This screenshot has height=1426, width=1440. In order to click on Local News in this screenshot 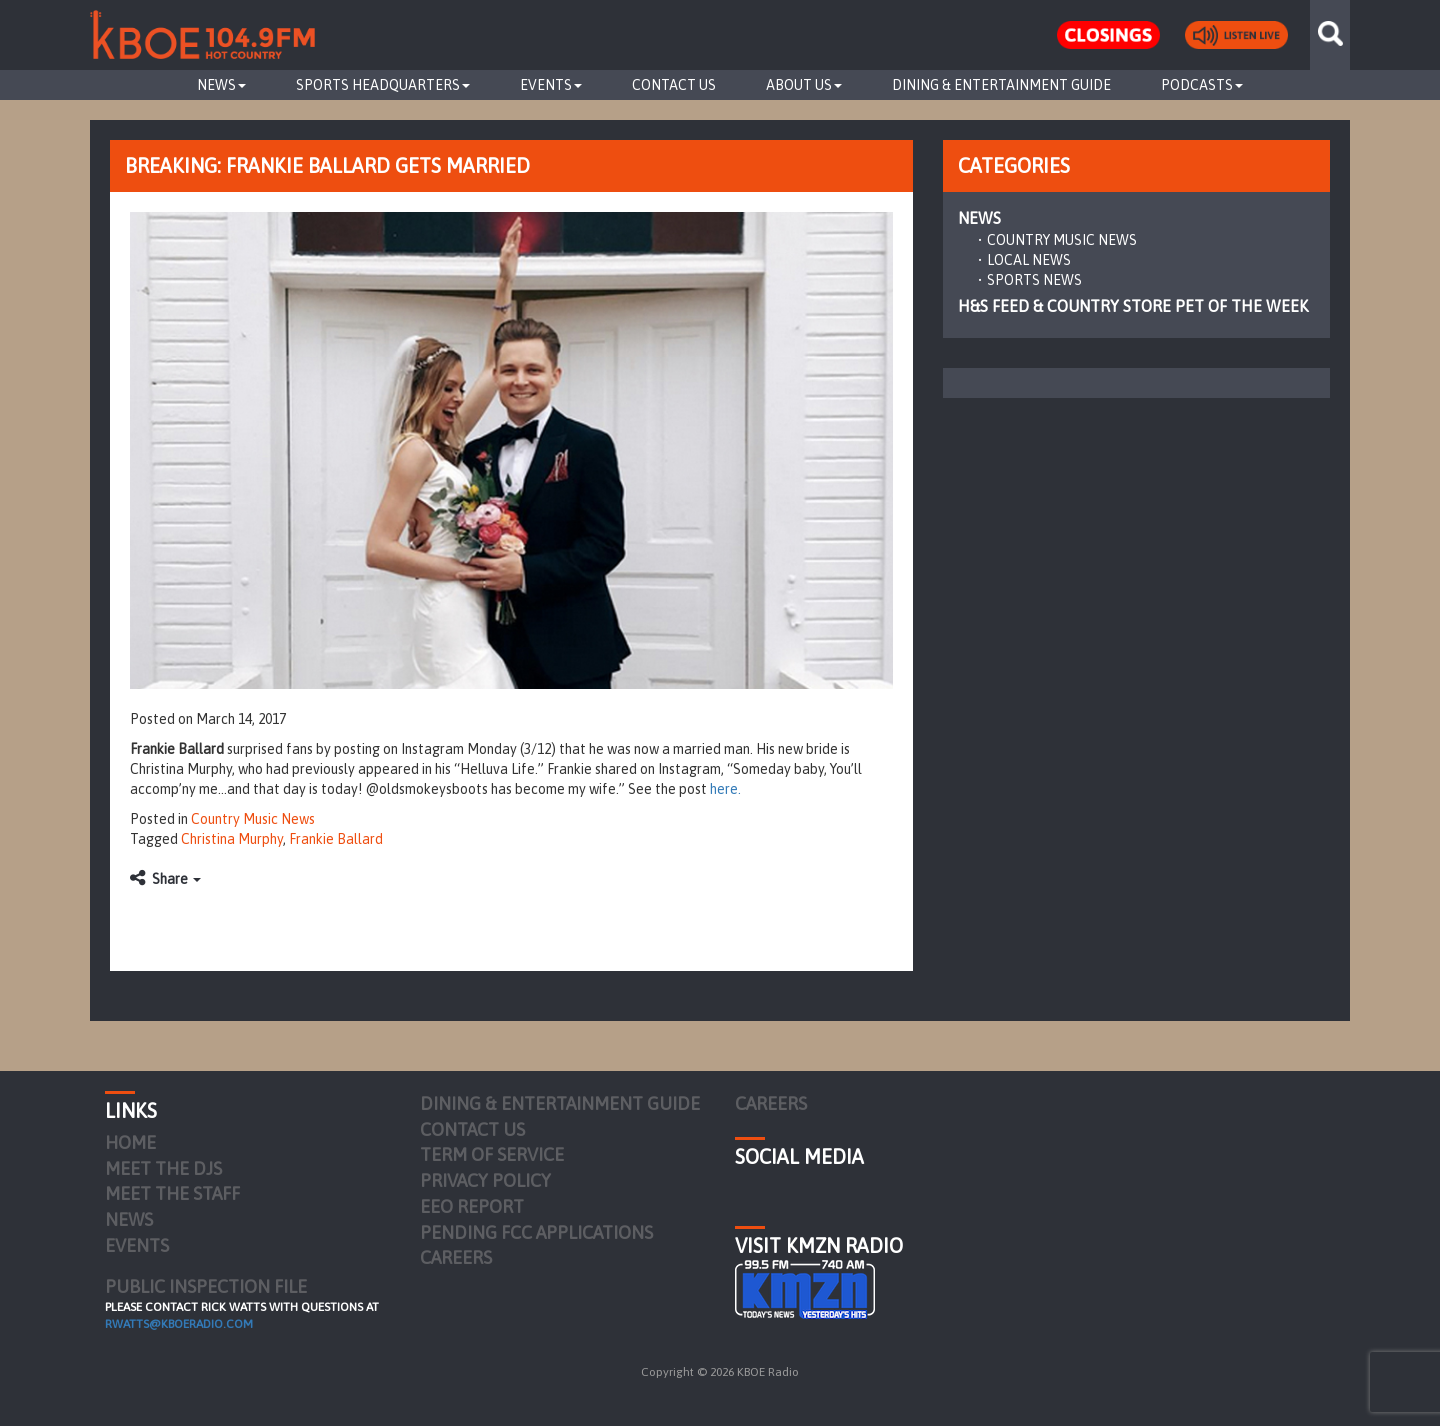, I will do `click(1029, 260)`.